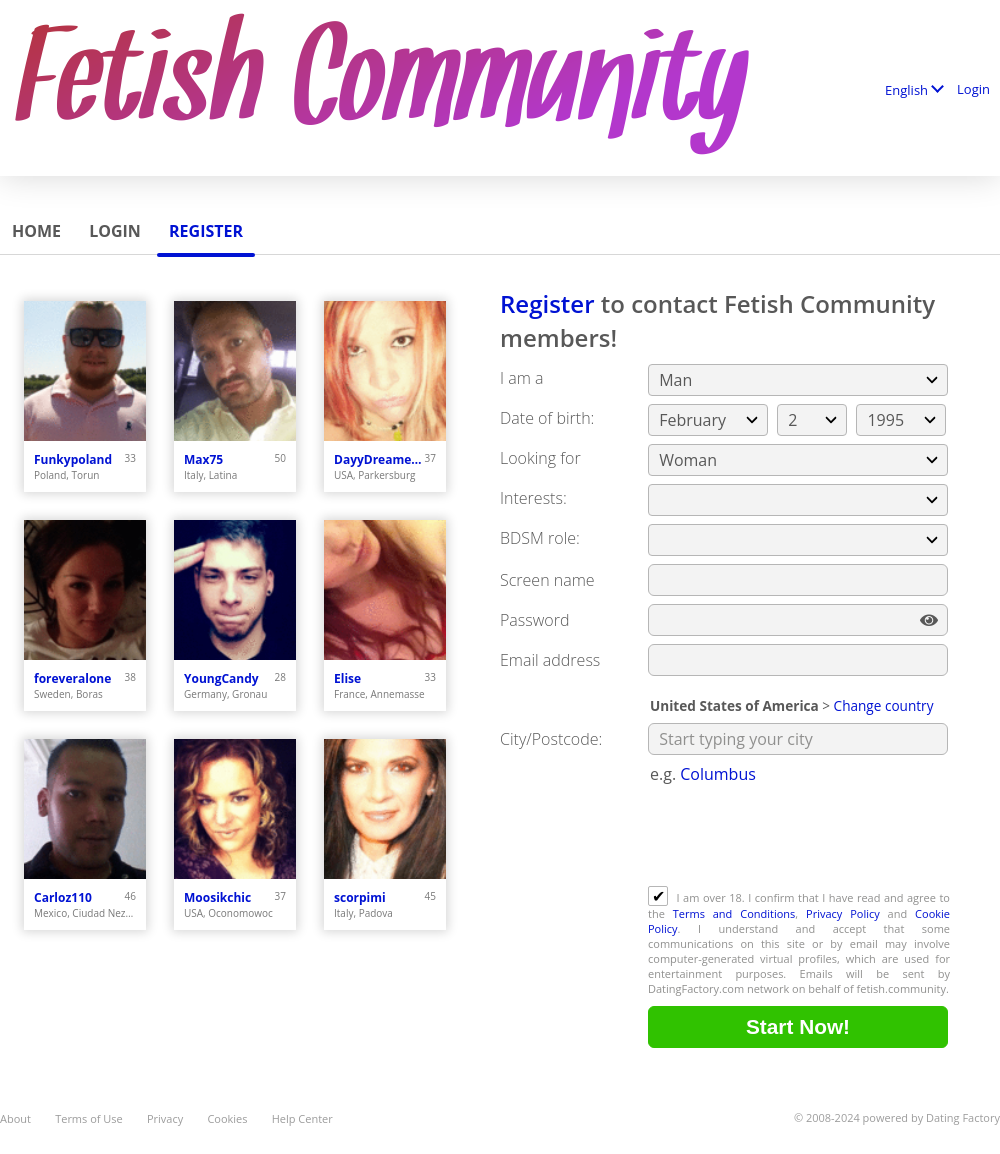  What do you see at coordinates (734, 913) in the screenshot?
I see `Terms and Conditions` at bounding box center [734, 913].